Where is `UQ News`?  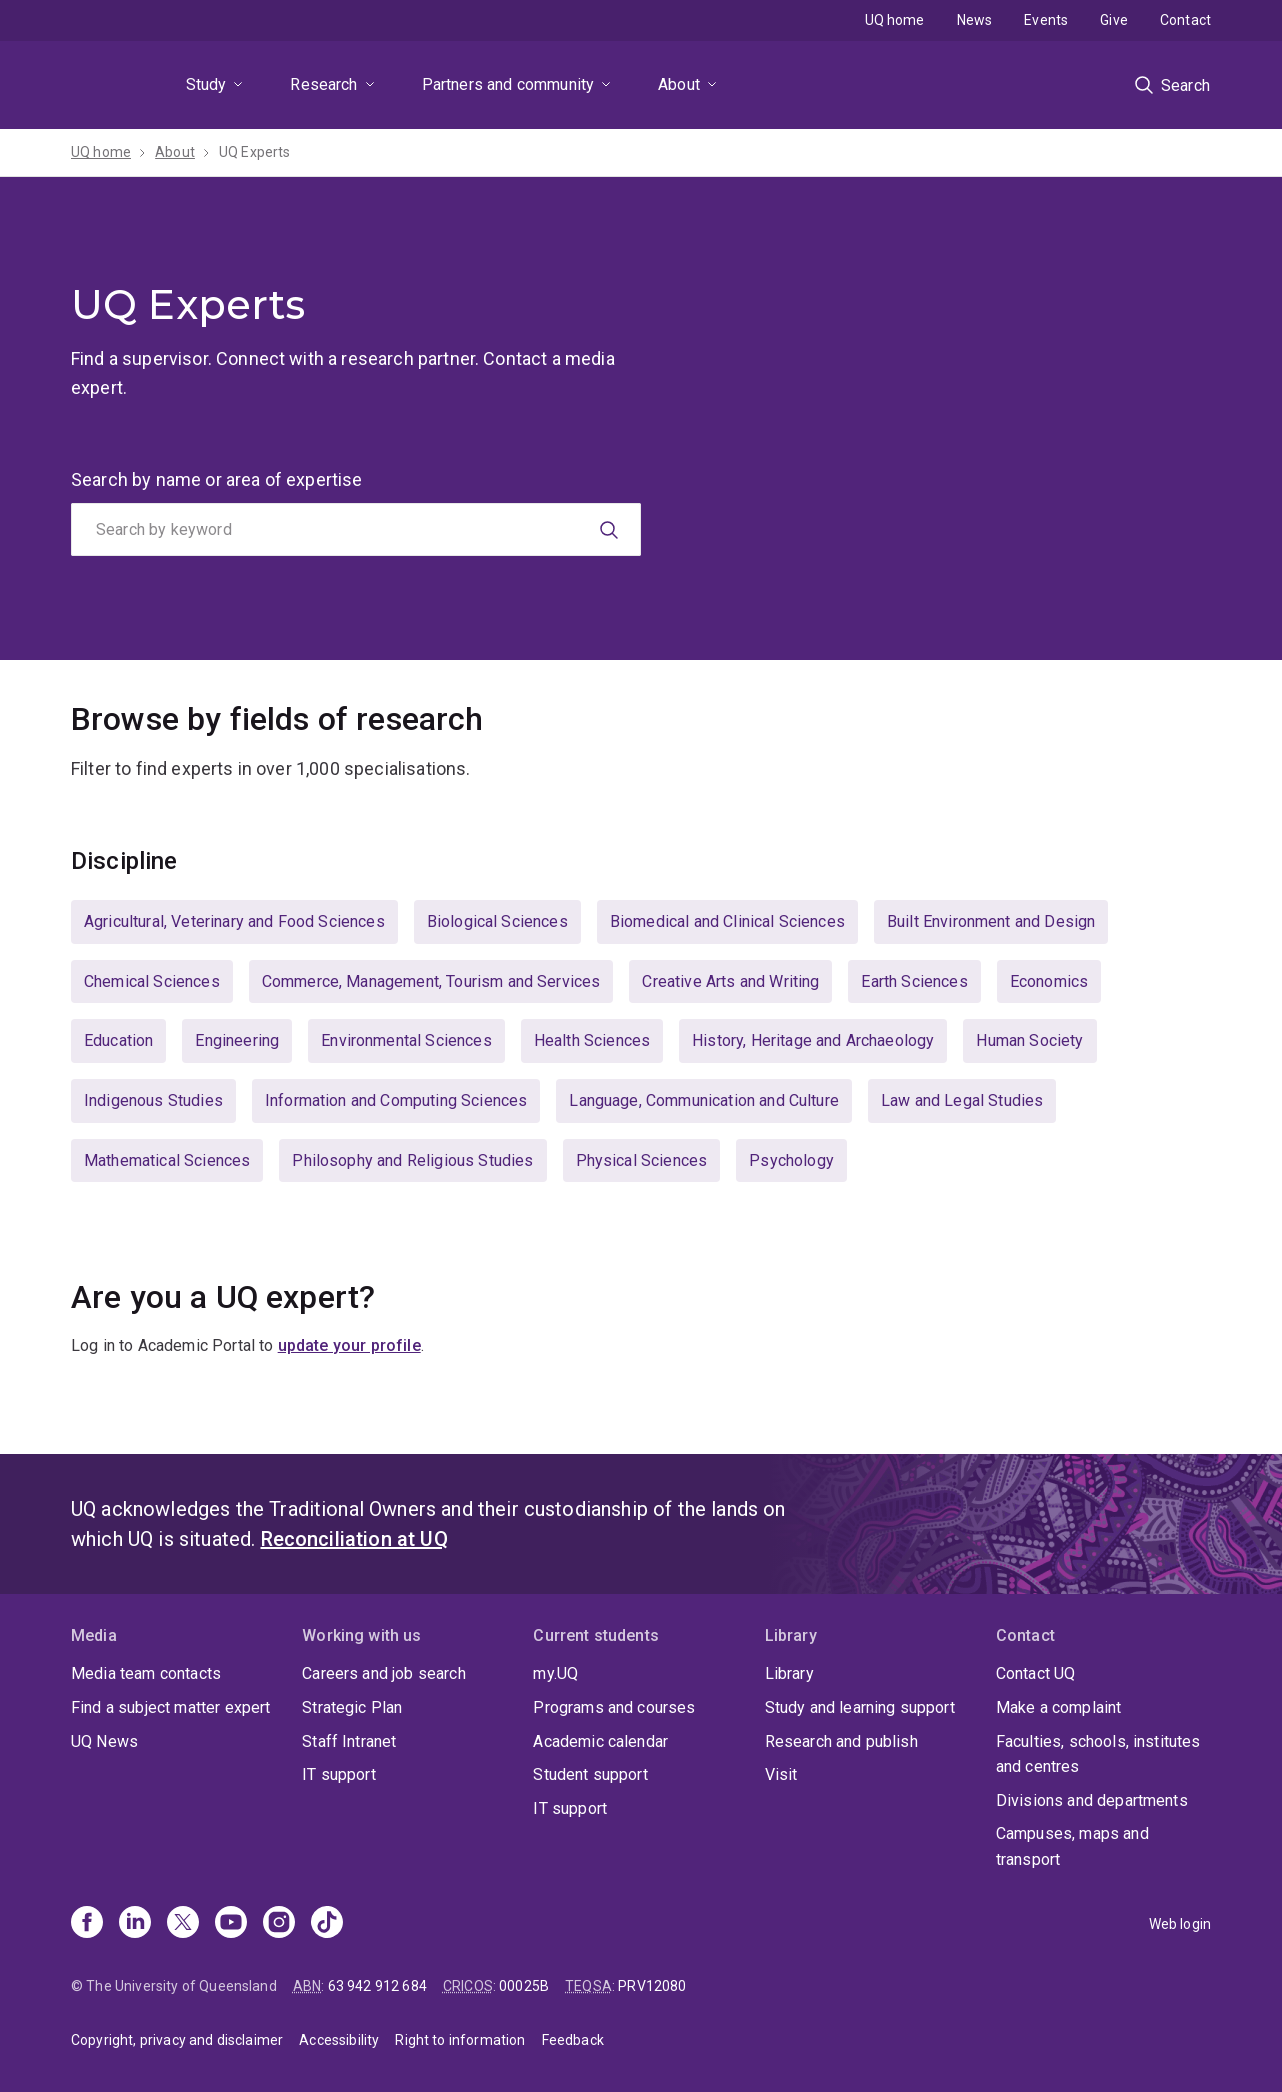 UQ News is located at coordinates (104, 1741).